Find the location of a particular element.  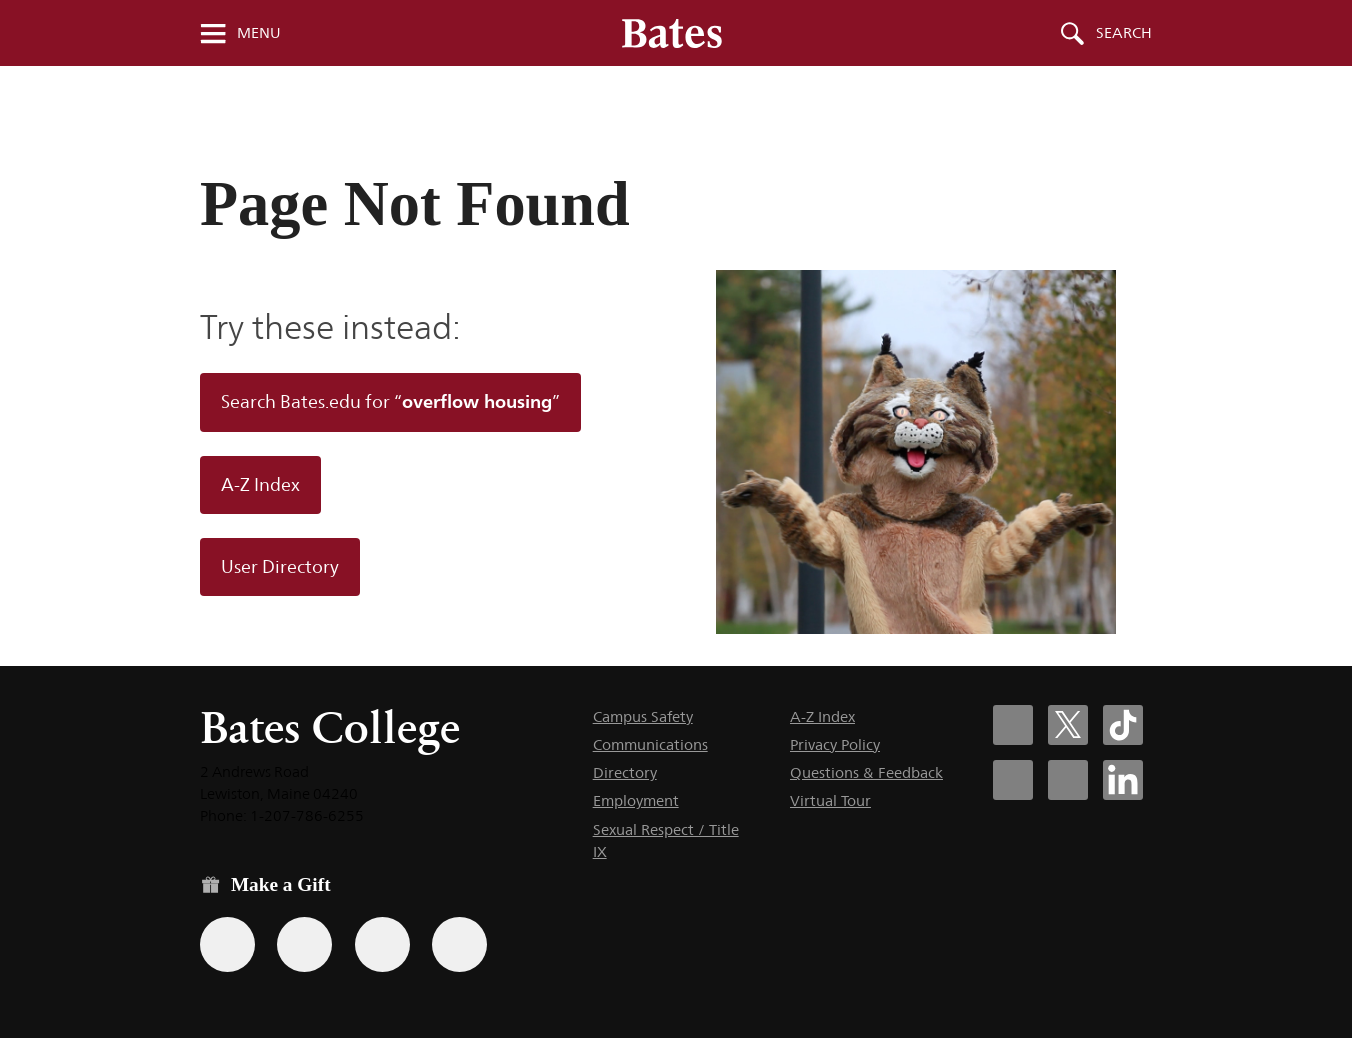

Privacy Policy is located at coordinates (835, 744).